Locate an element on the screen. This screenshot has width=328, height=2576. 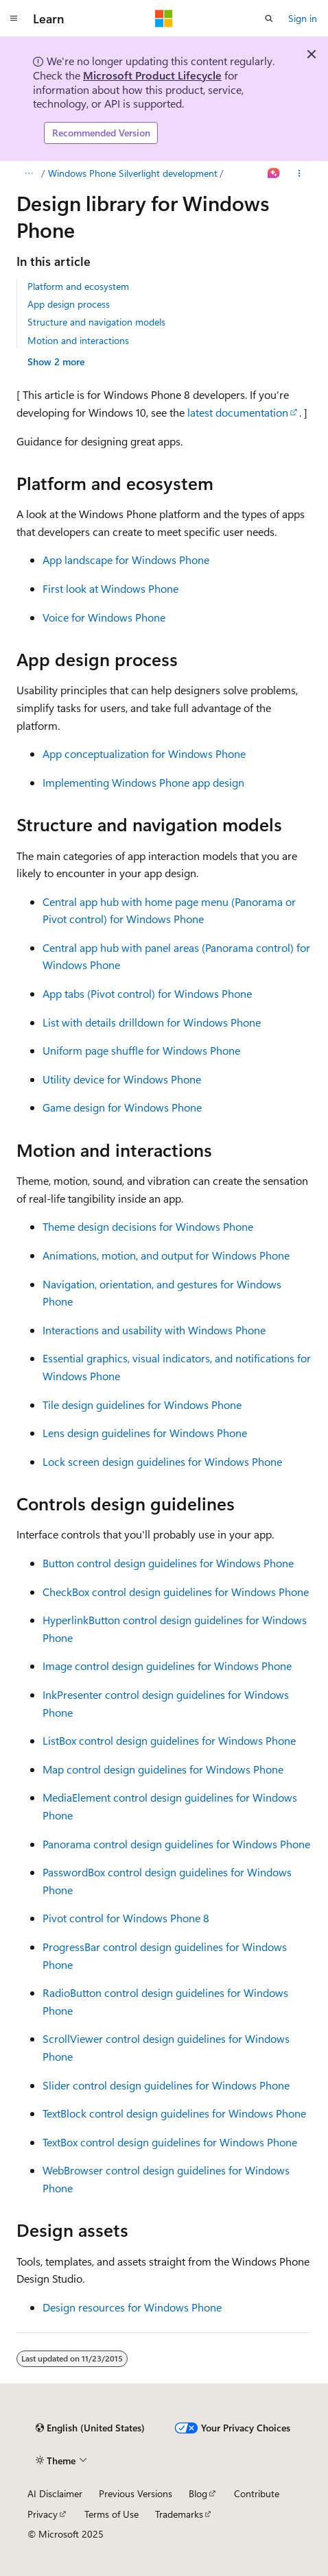
Microsoft Product Lifecycle is located at coordinates (152, 75).